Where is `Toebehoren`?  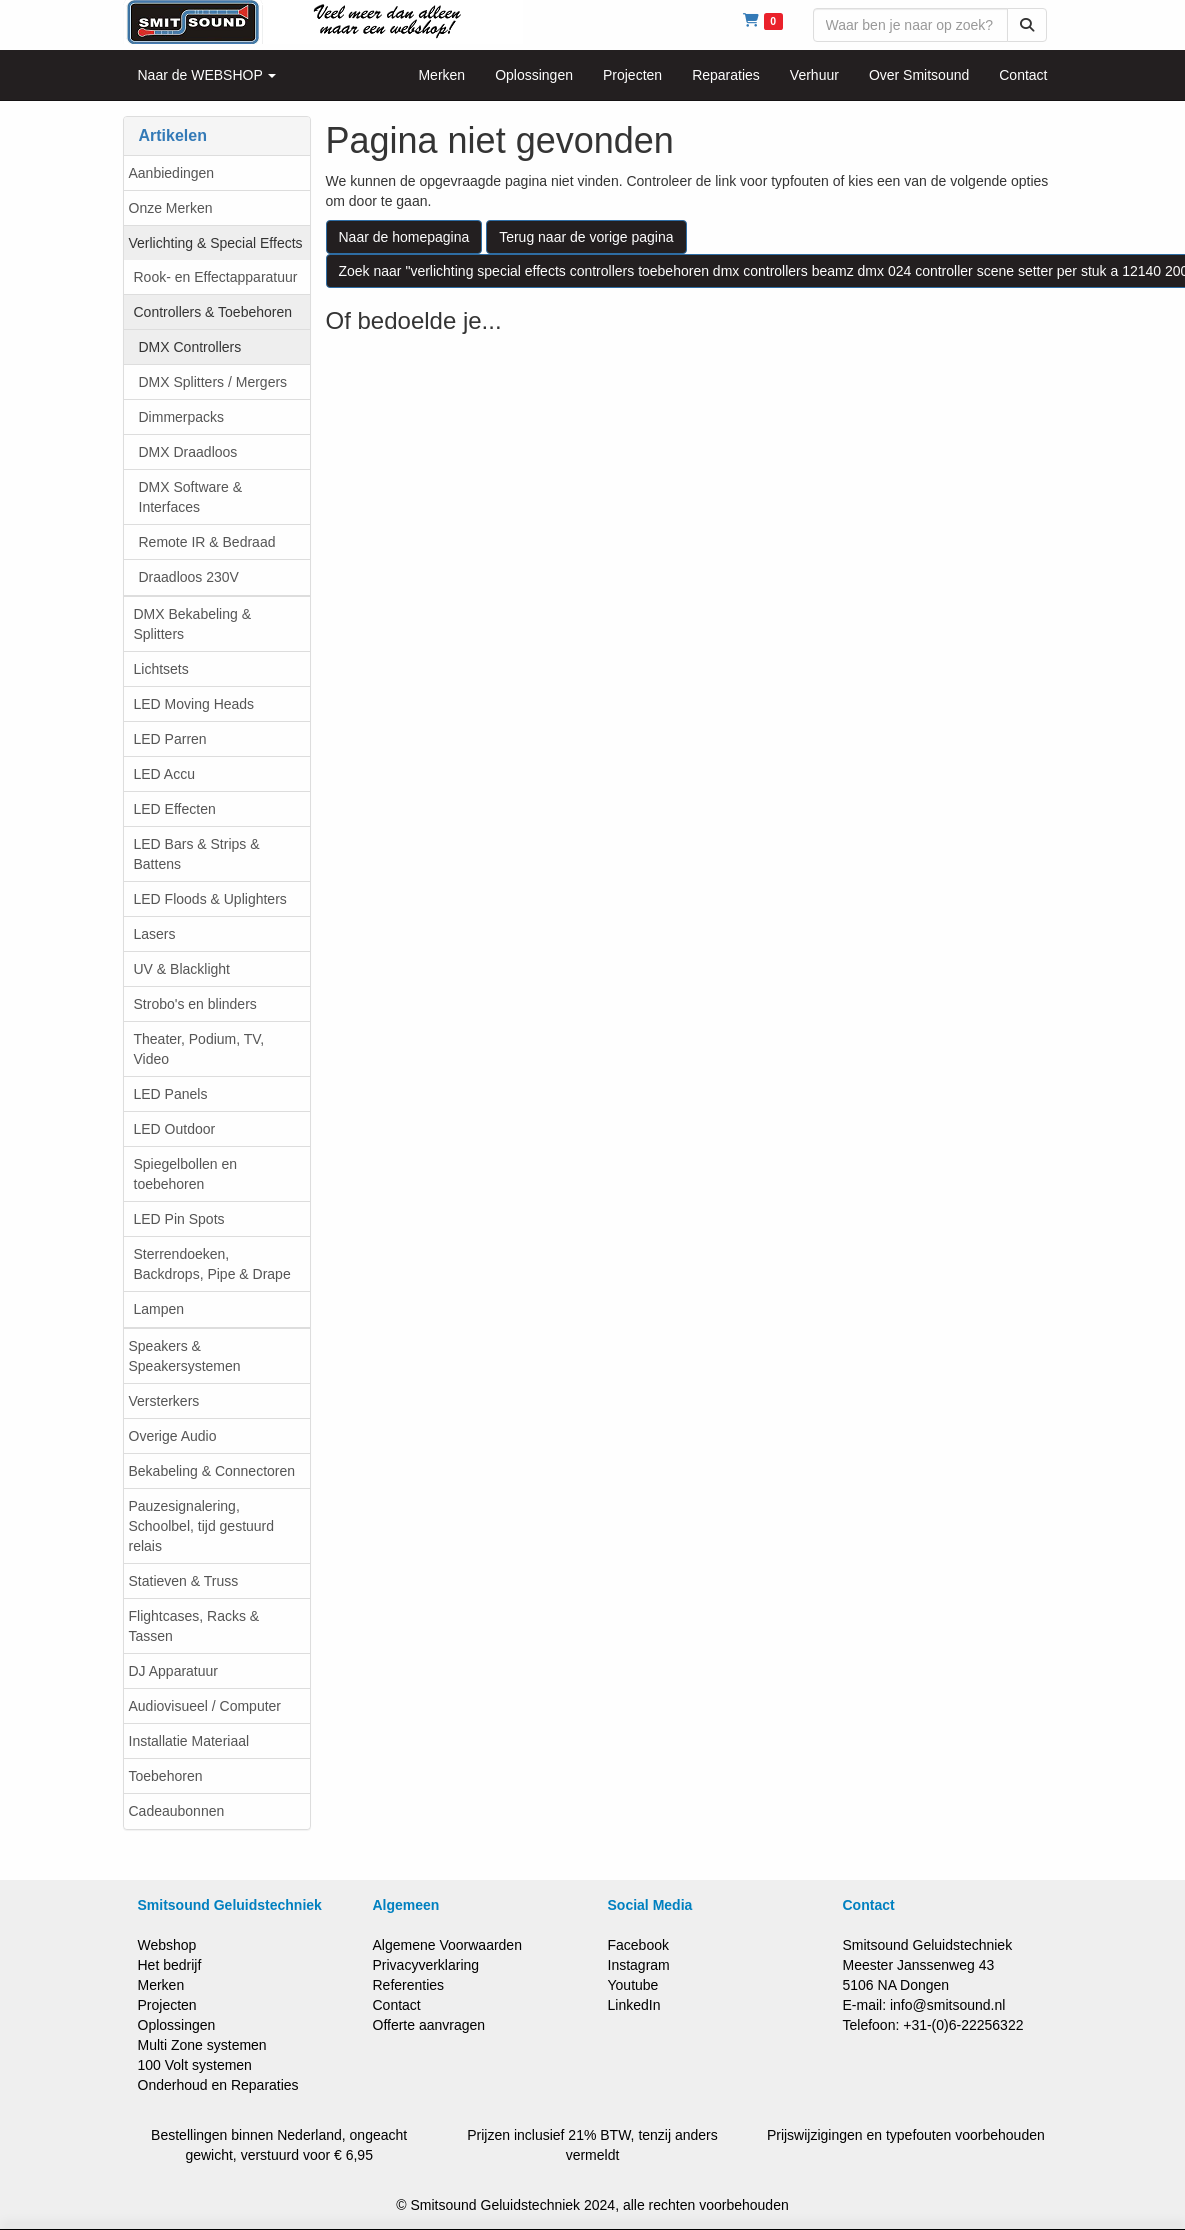 Toebehoren is located at coordinates (166, 1776).